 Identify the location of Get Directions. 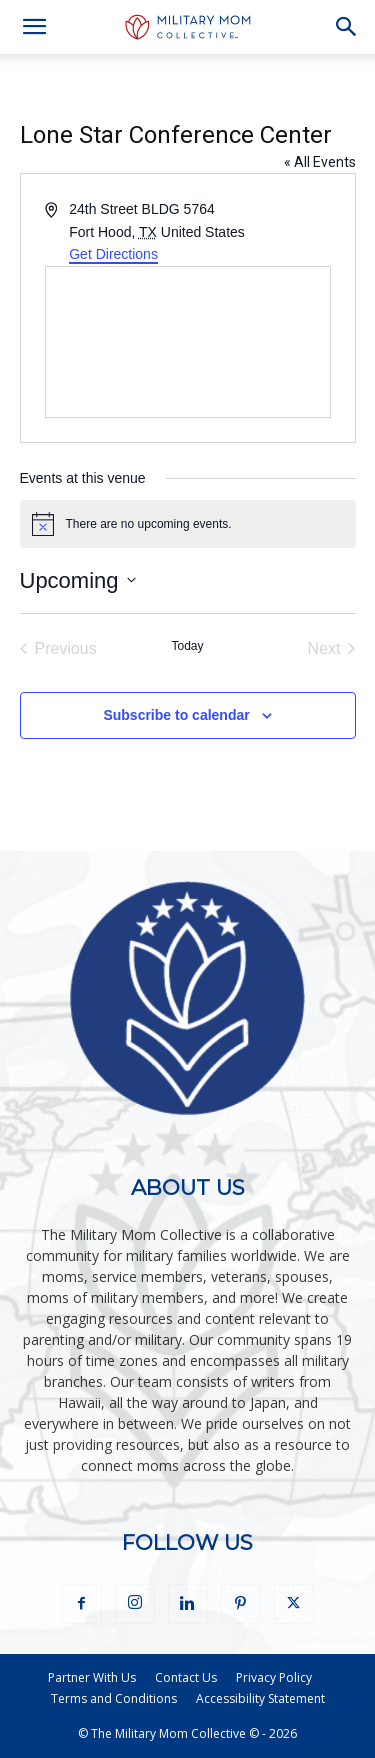
(113, 254).